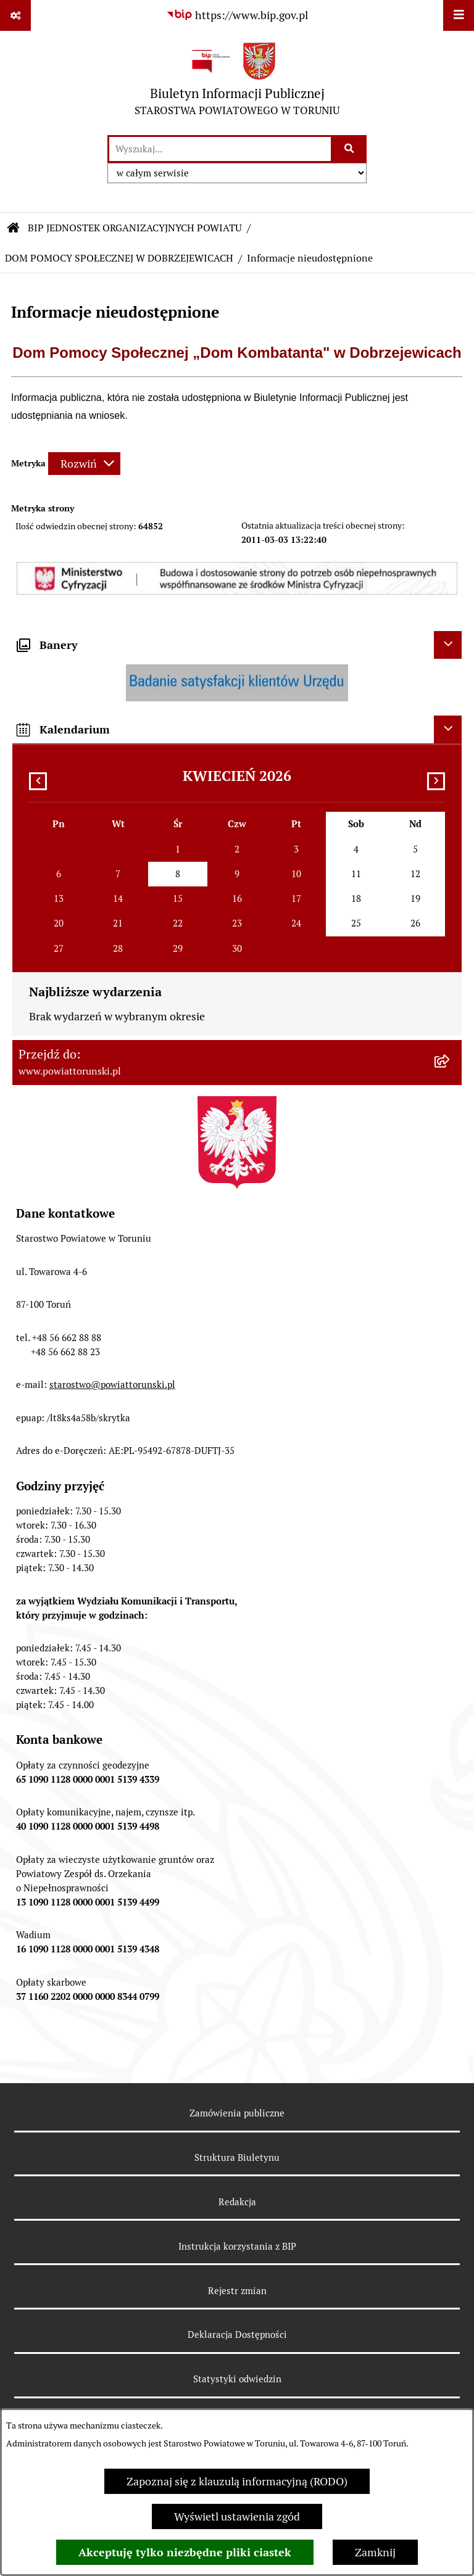 The width and height of the screenshot is (474, 2576). Describe the element at coordinates (448, 729) in the screenshot. I see `[Ukryj kalendarium]` at that location.